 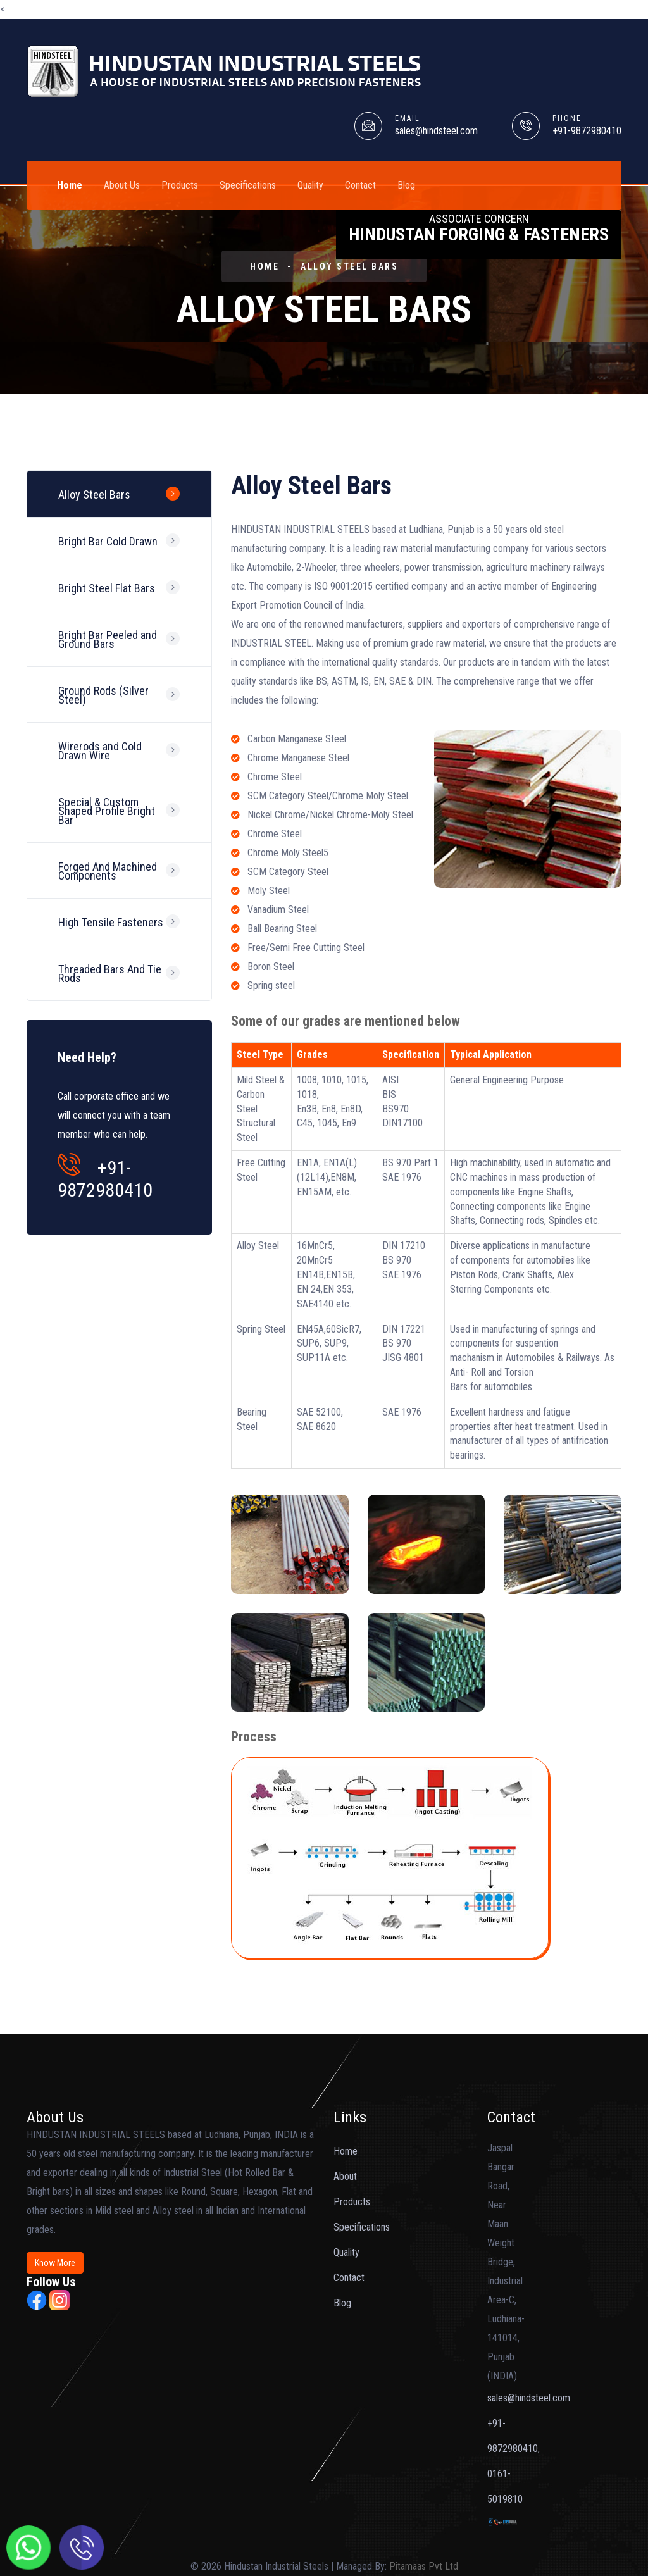 What do you see at coordinates (436, 131) in the screenshot?
I see `sales@hindsteel.com` at bounding box center [436, 131].